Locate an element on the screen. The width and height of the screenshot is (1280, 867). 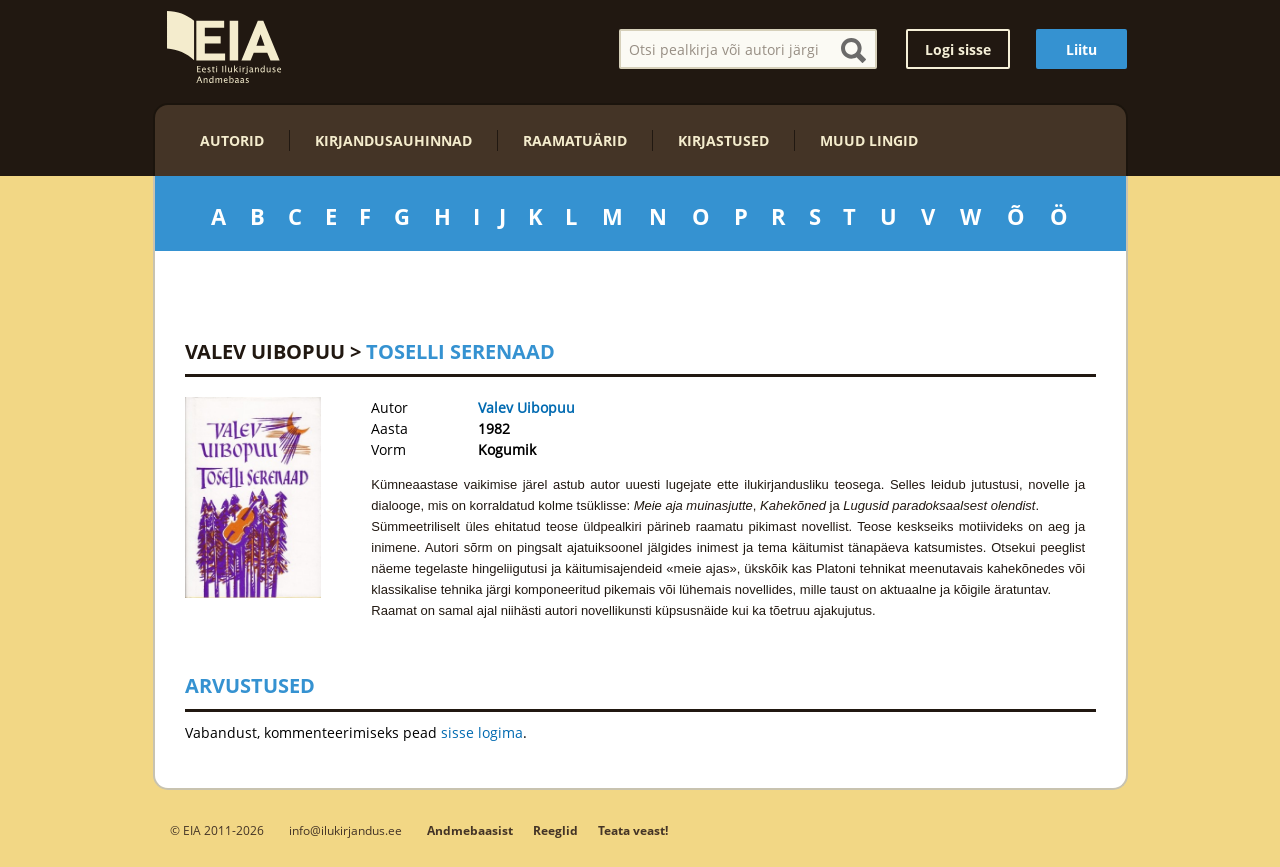
Reeglid is located at coordinates (555, 830).